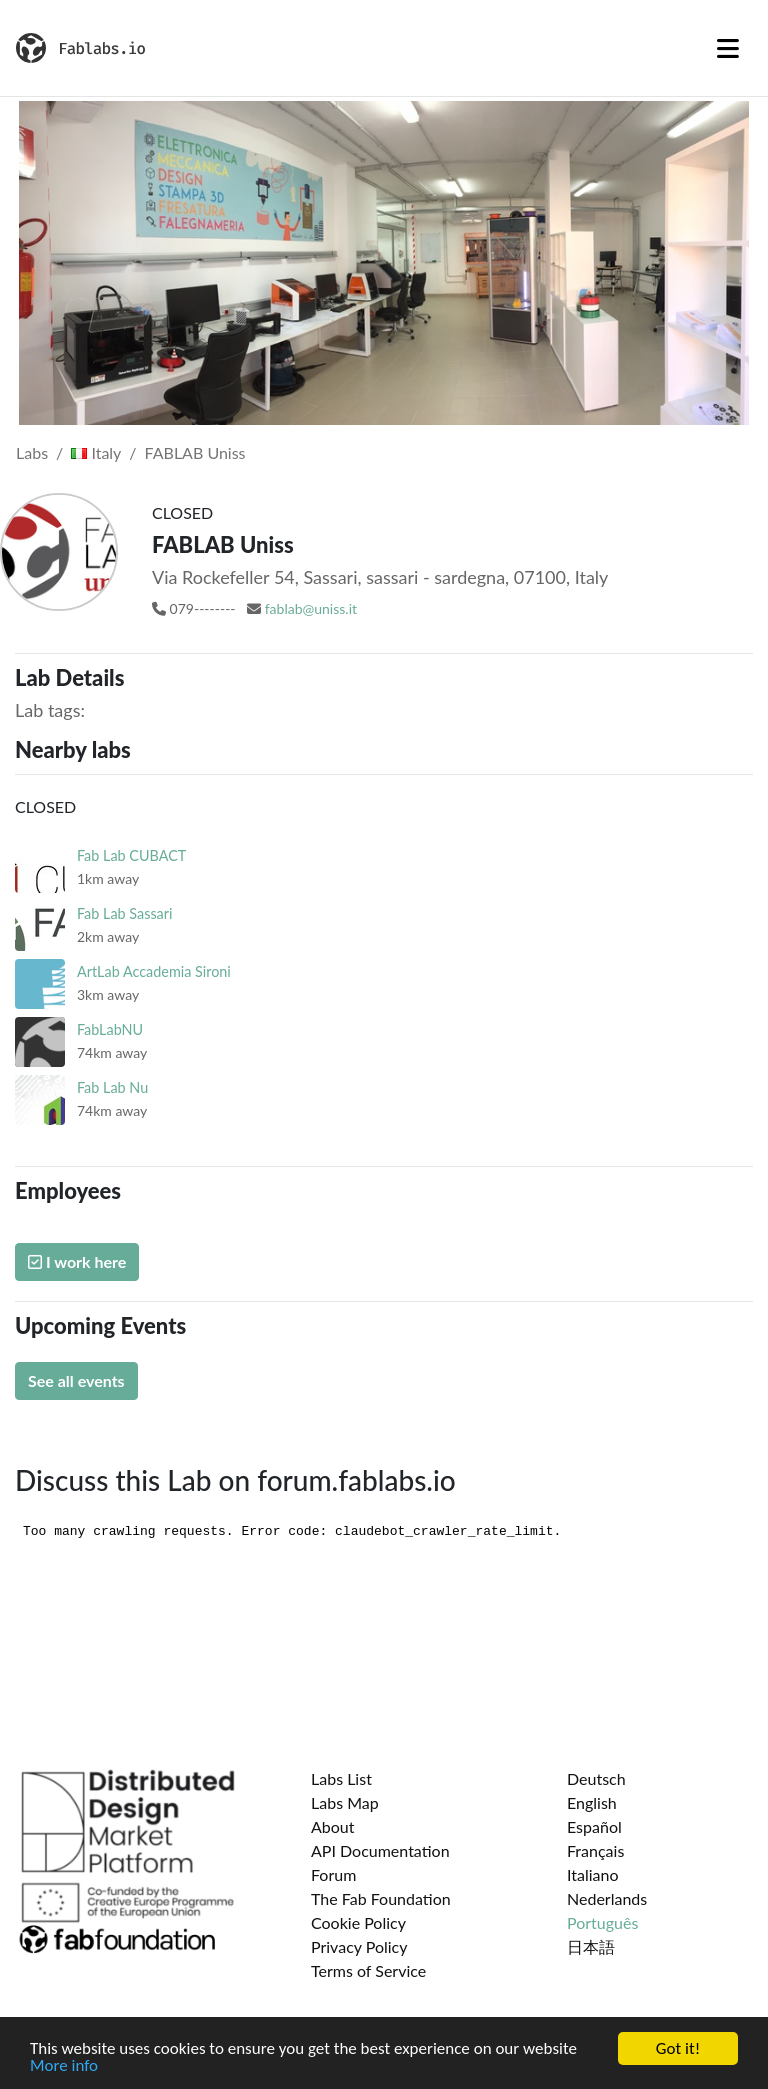 Image resolution: width=768 pixels, height=2089 pixels. What do you see at coordinates (359, 1946) in the screenshot?
I see `Privacy Policy` at bounding box center [359, 1946].